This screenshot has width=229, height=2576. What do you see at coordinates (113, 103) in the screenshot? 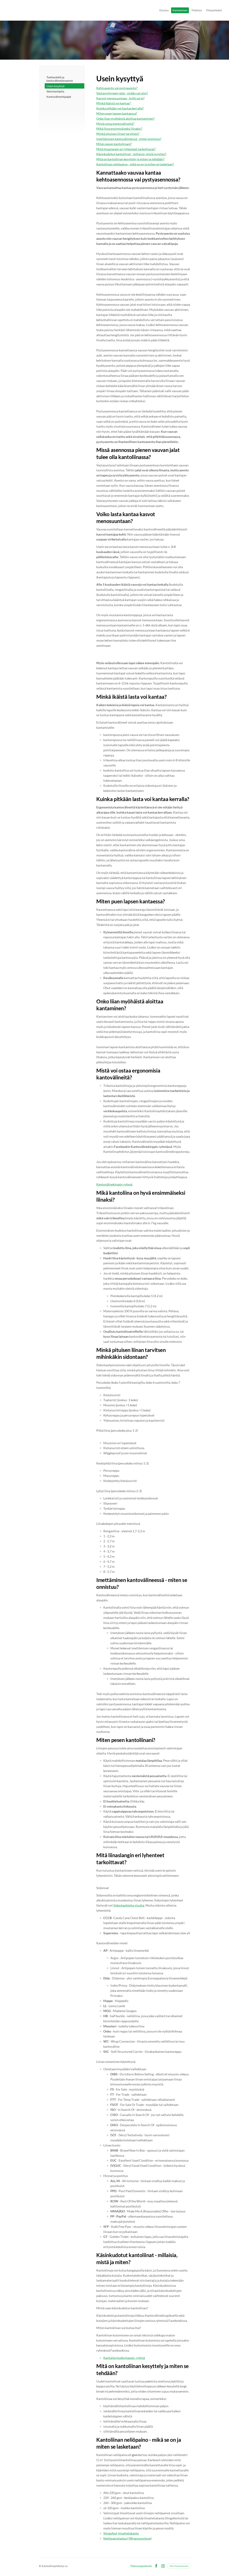
I see `Minkä ikäistä voi kantaa?` at bounding box center [113, 103].